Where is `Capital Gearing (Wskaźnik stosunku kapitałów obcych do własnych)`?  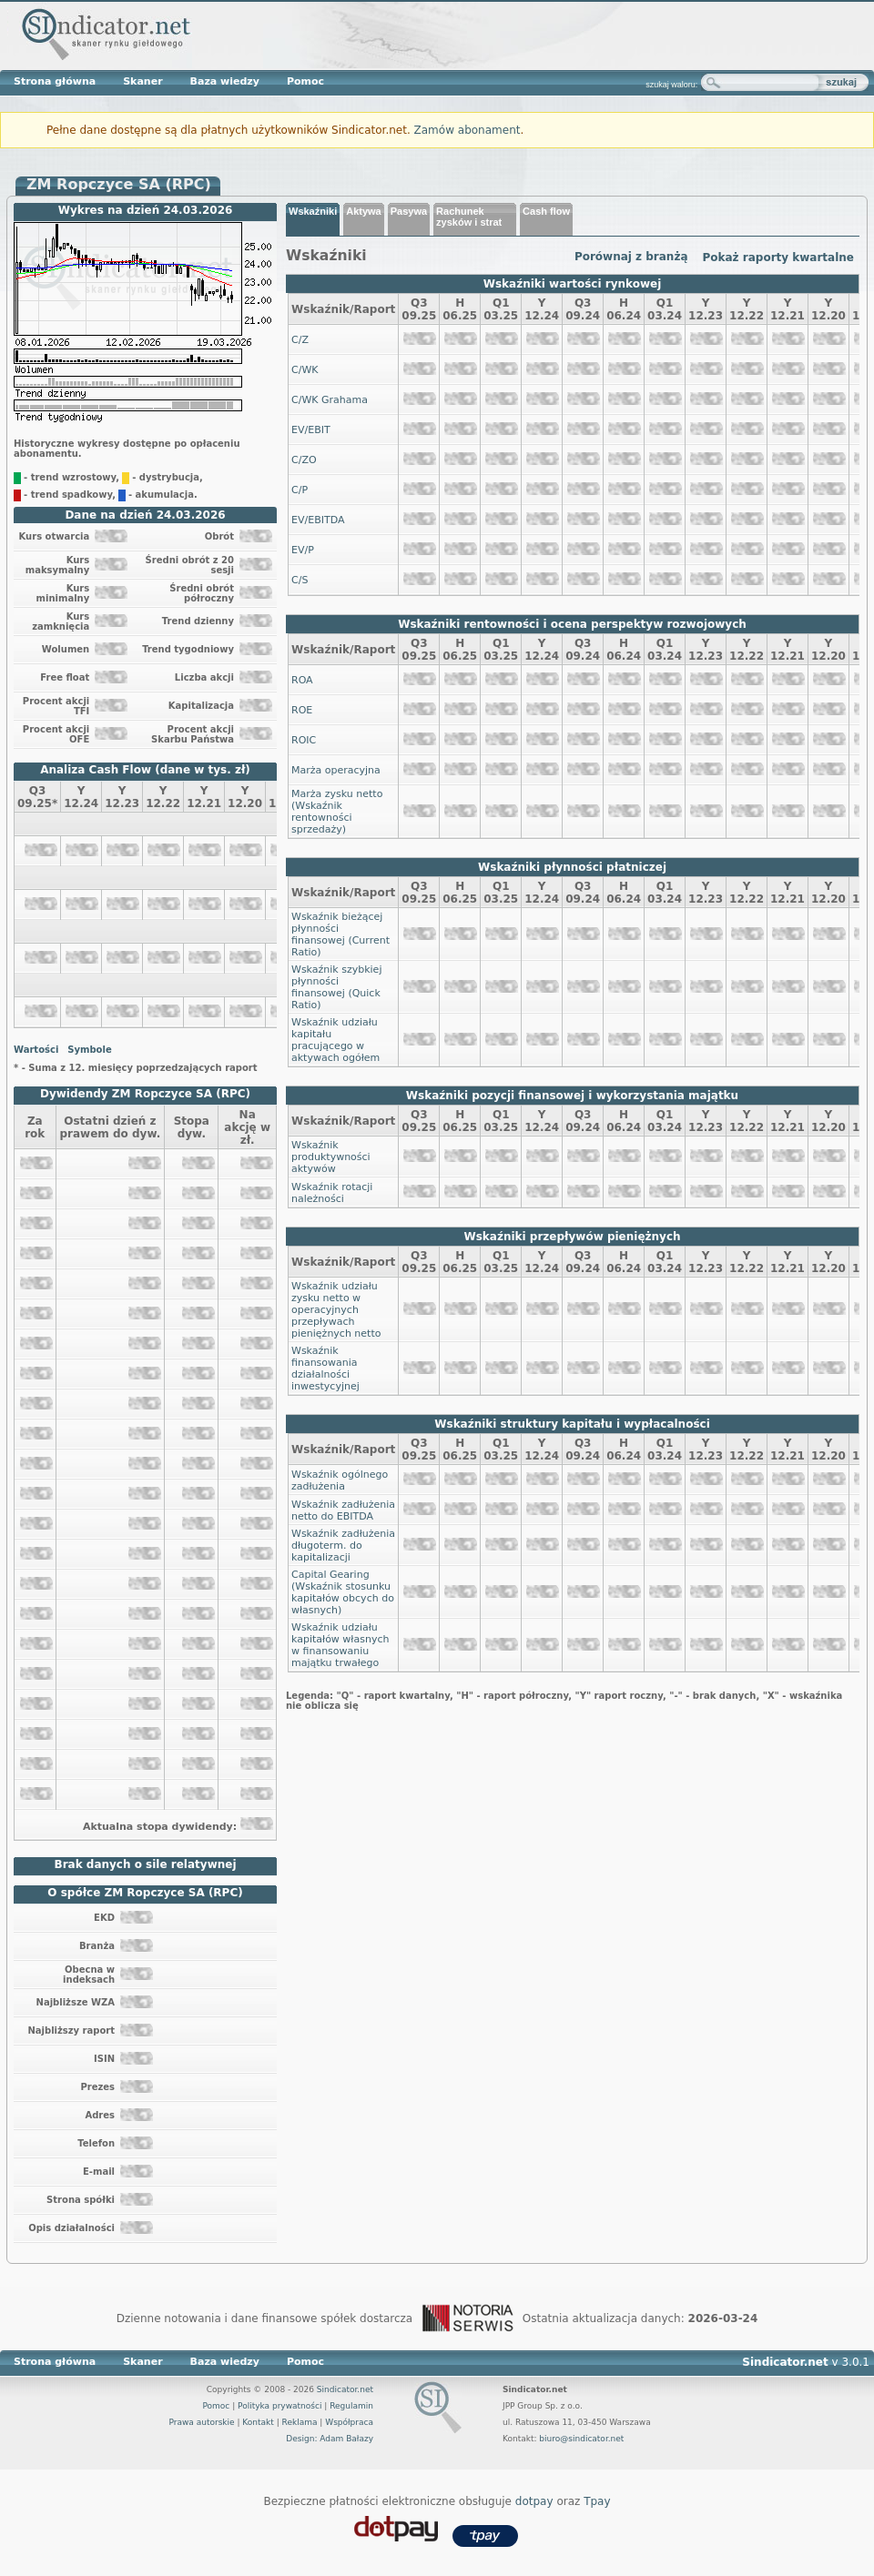 Capital Gearing (Wskaźnik stosunku kapitałów obcych do własnych) is located at coordinates (342, 1592).